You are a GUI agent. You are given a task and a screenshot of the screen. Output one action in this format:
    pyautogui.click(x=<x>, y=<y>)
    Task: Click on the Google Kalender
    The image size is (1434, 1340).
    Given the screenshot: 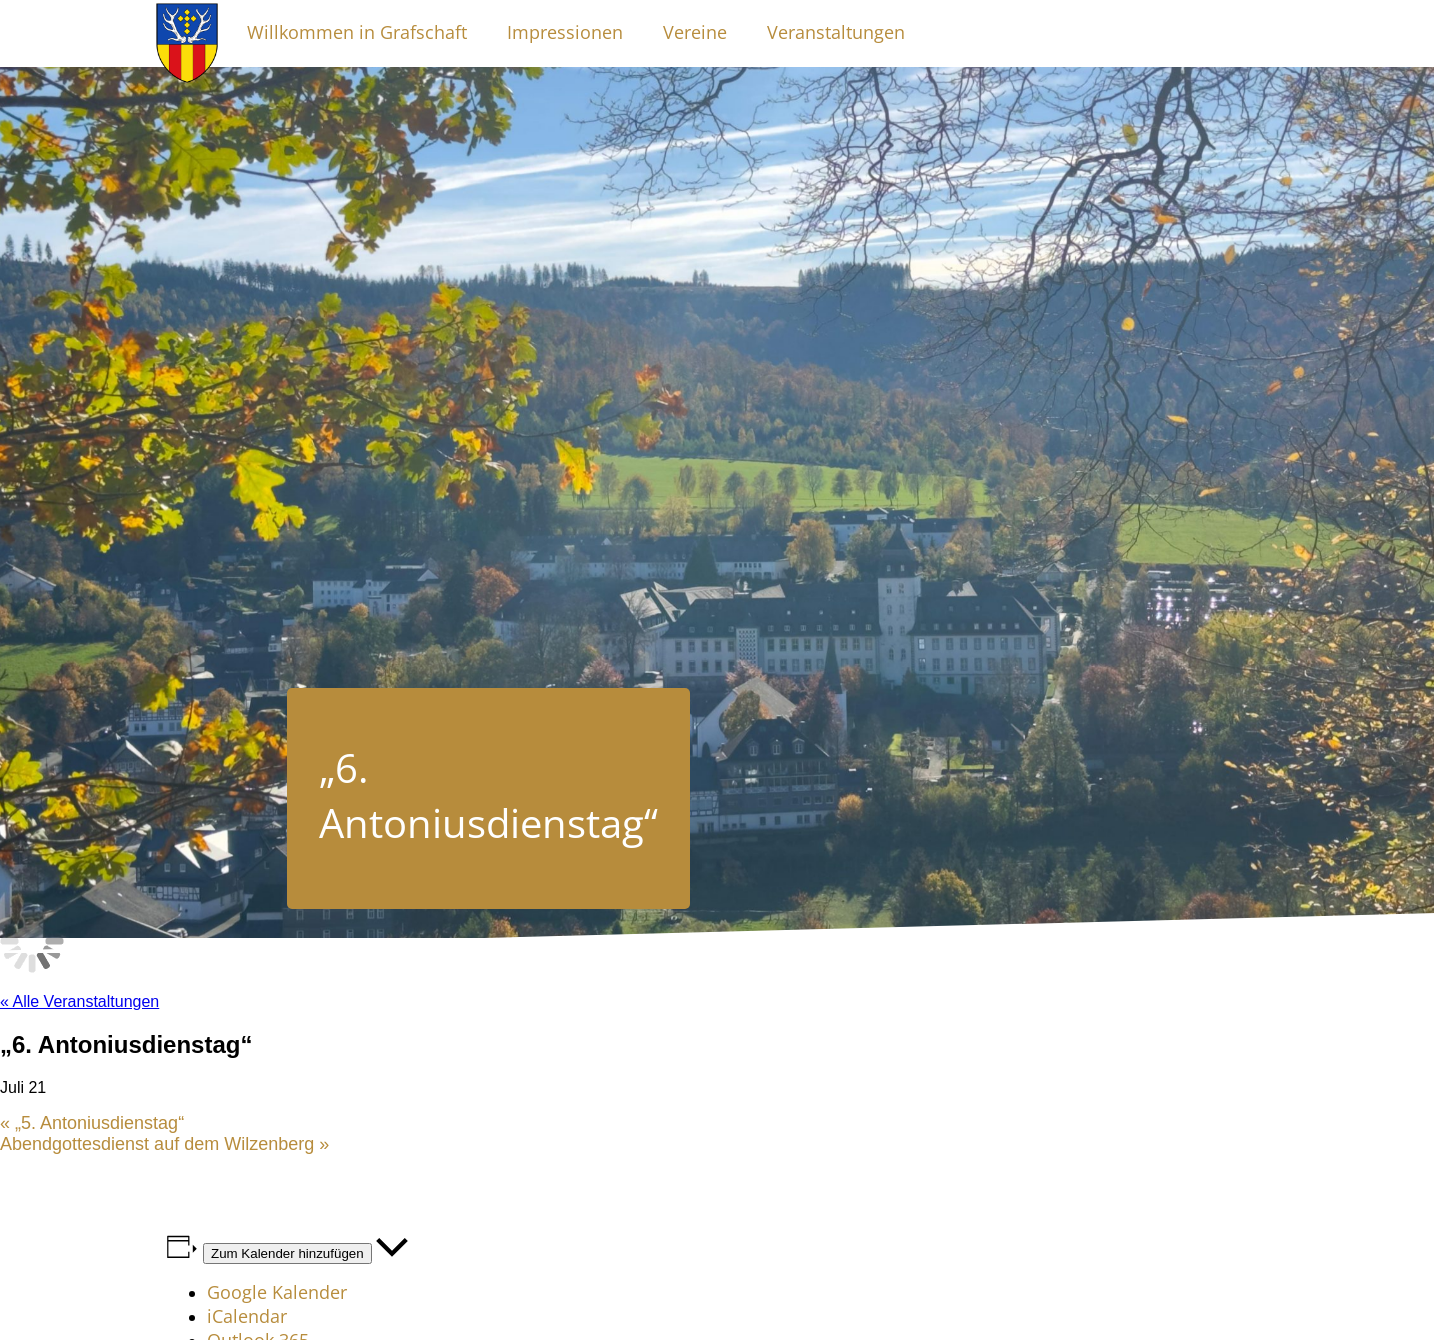 What is the action you would take?
    pyautogui.click(x=277, y=1292)
    